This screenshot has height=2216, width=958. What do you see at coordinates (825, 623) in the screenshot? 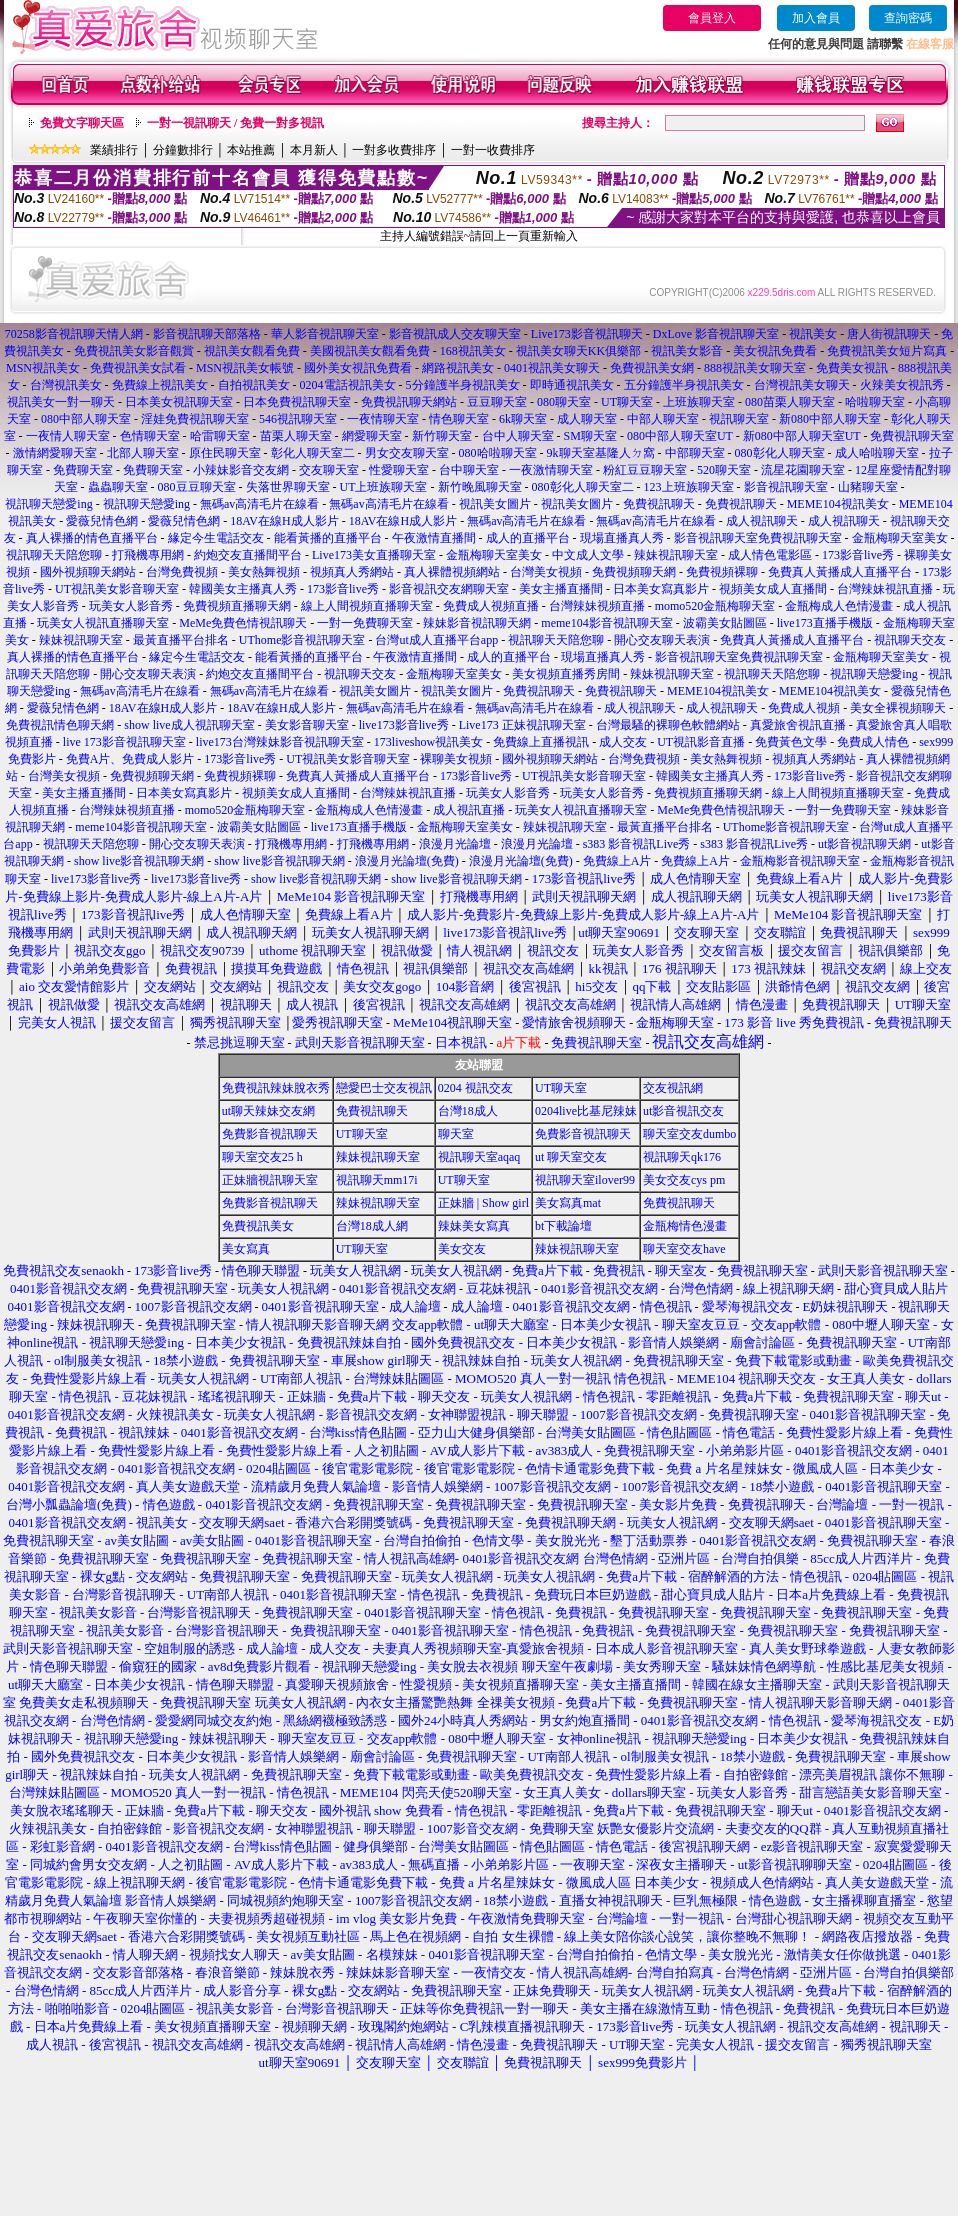
I see `live173直播手機版` at bounding box center [825, 623].